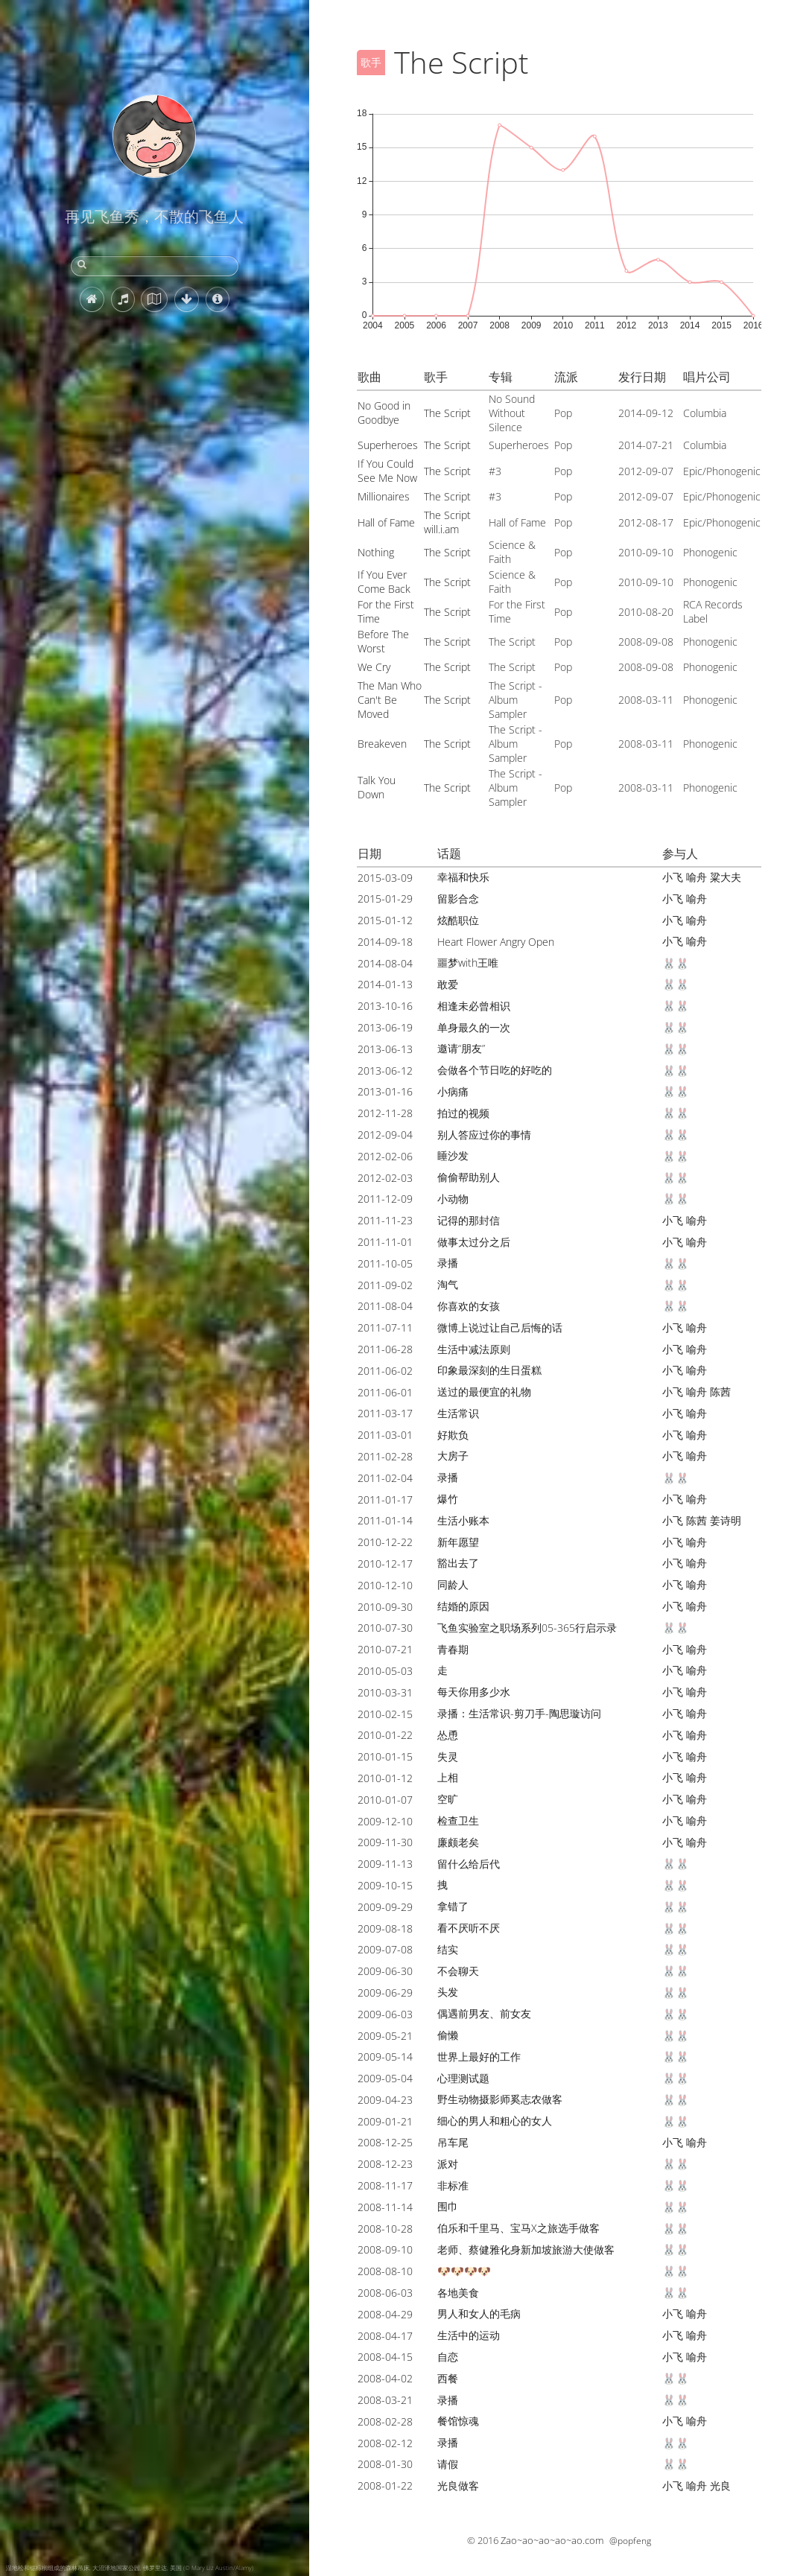 This screenshot has width=809, height=2576. Describe the element at coordinates (385, 2357) in the screenshot. I see `2008-04-15` at that location.